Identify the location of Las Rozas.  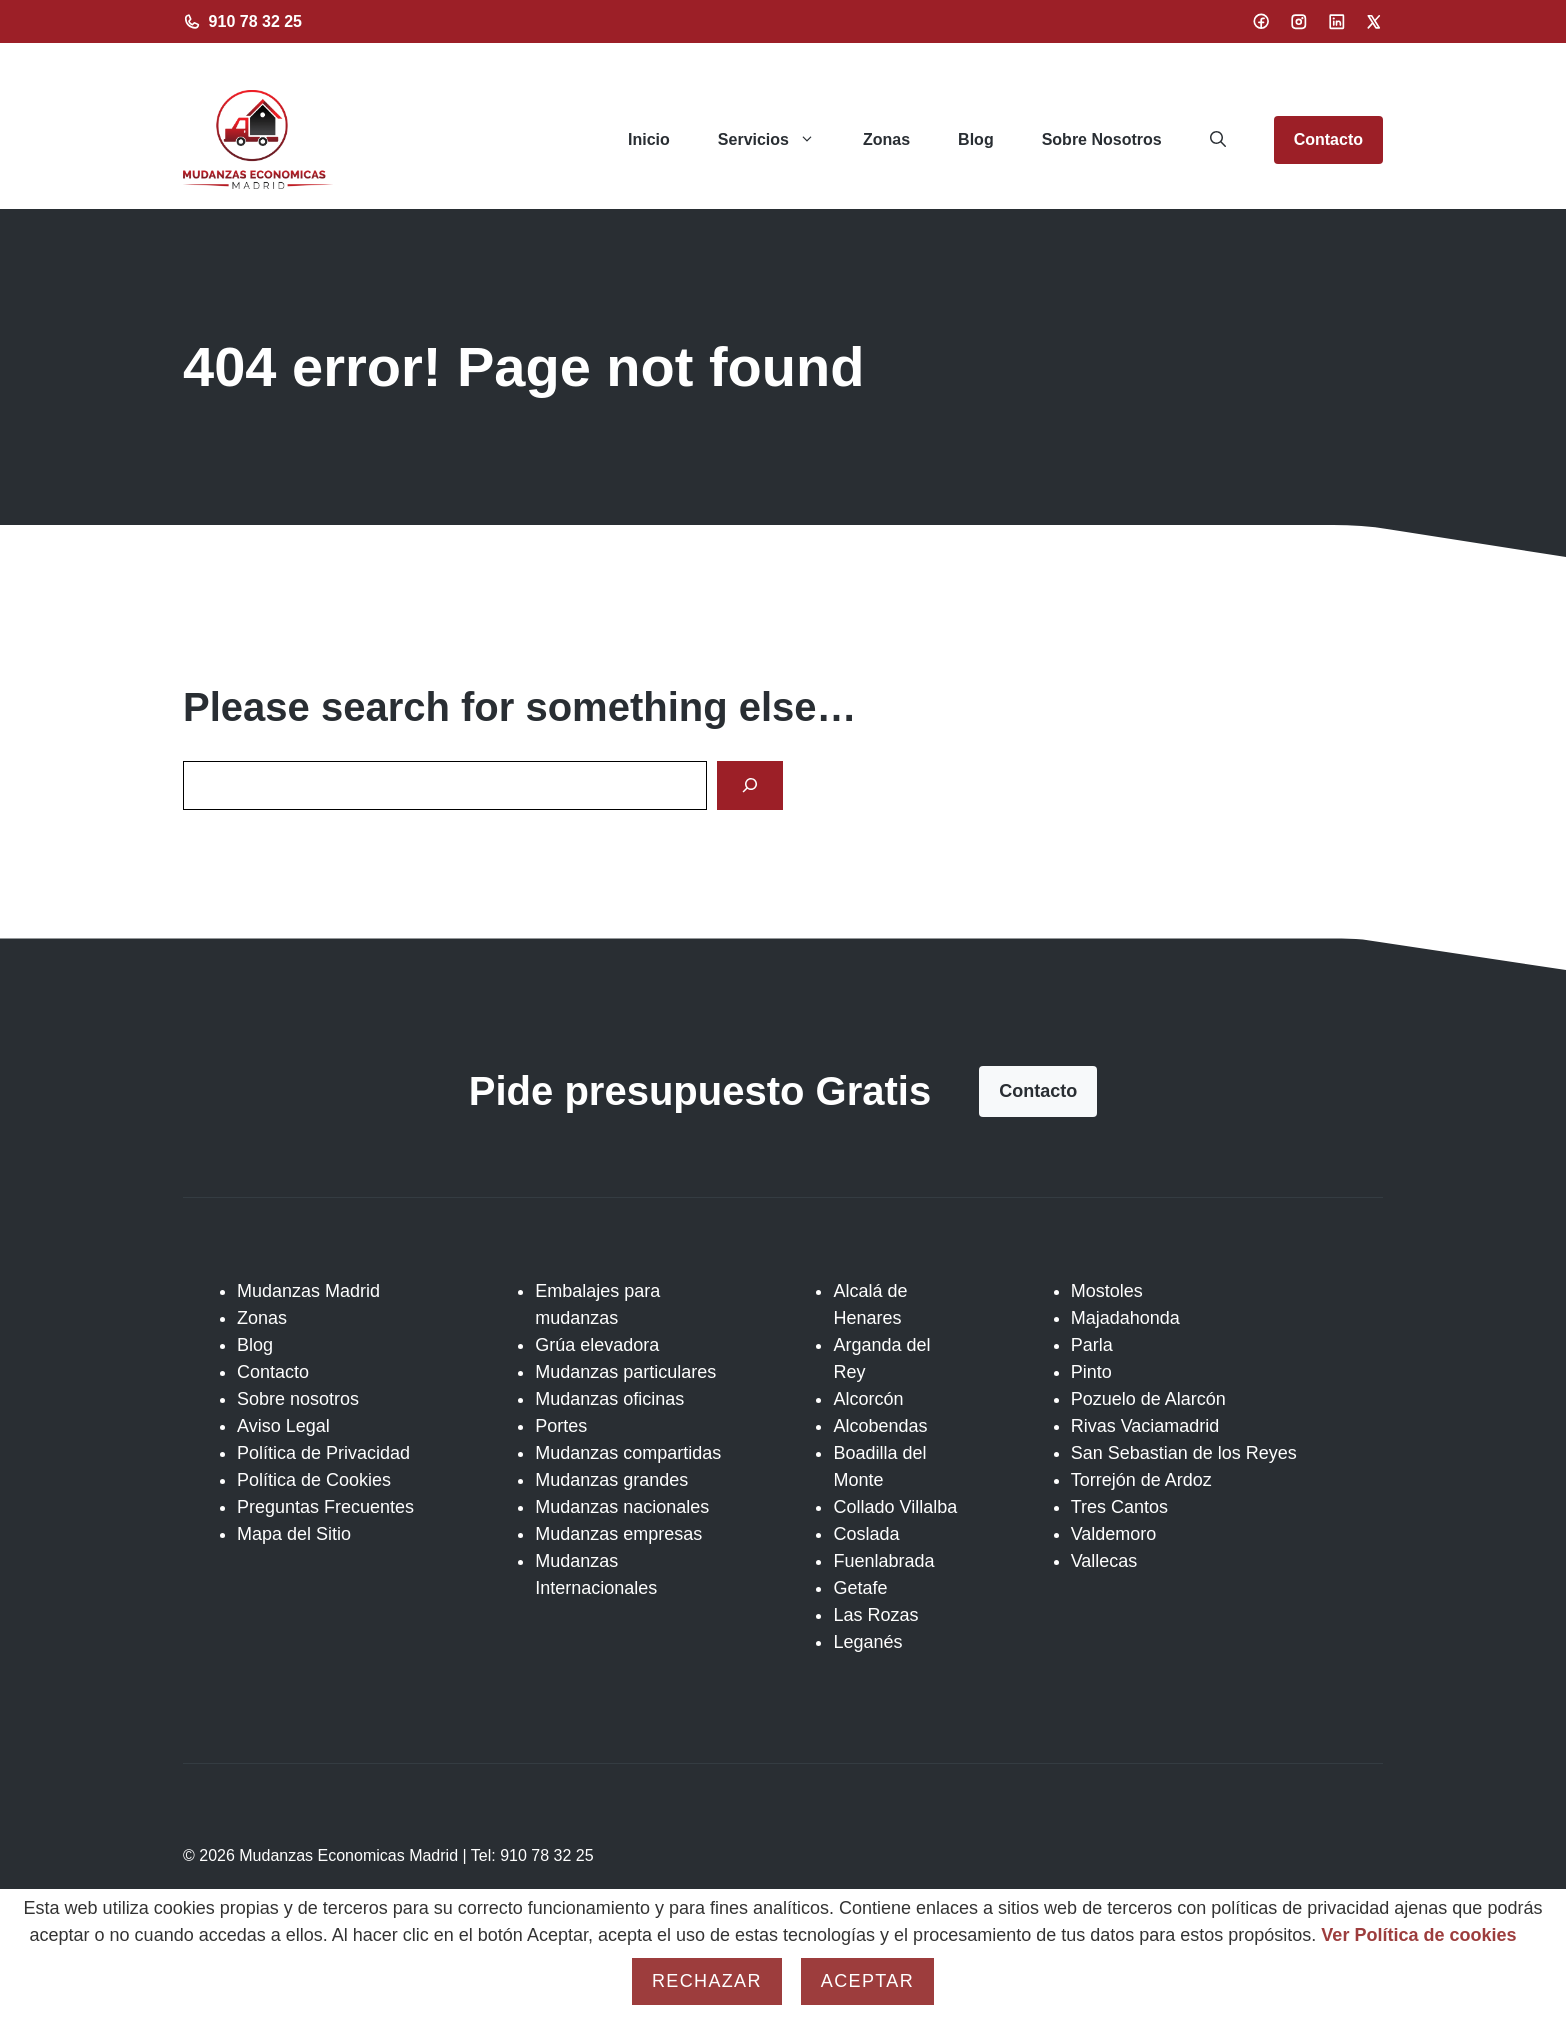
(875, 1615).